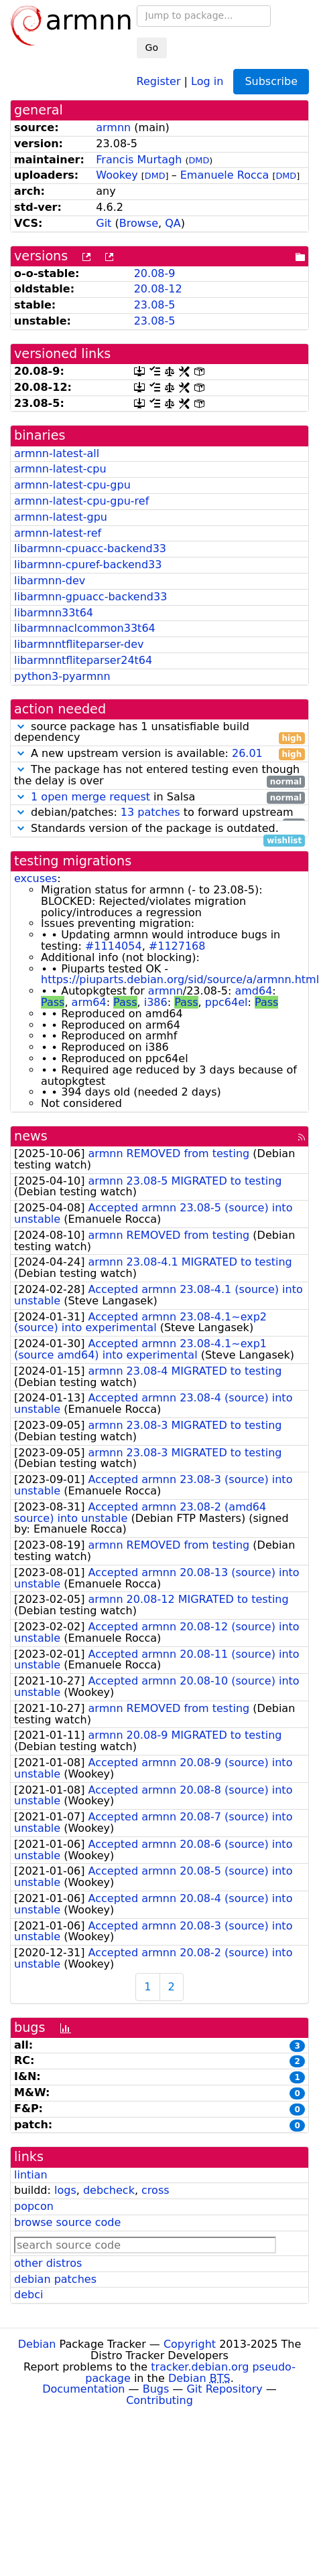 This screenshot has width=319, height=2576. What do you see at coordinates (173, 223) in the screenshot?
I see `QA` at bounding box center [173, 223].